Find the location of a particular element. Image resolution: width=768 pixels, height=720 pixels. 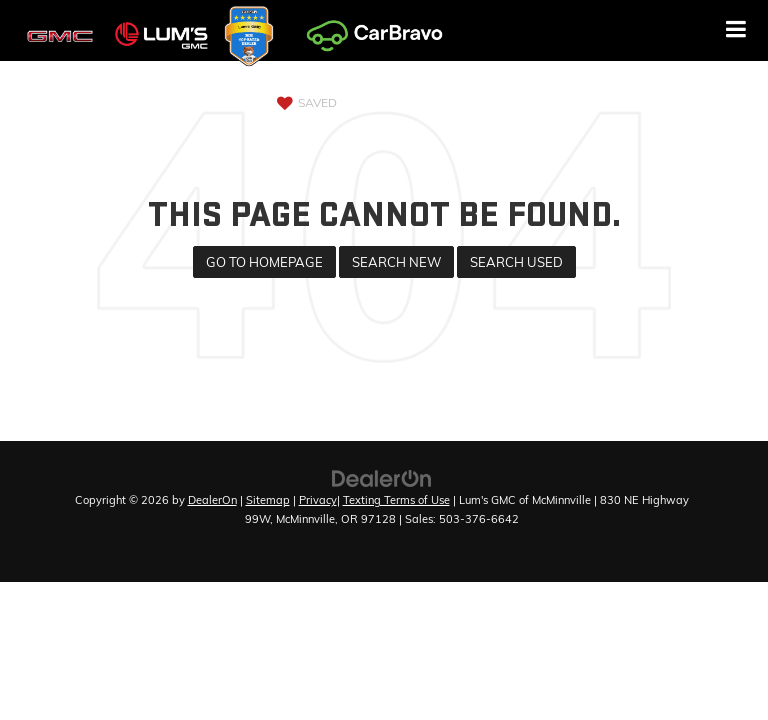

Search New is located at coordinates (396, 262).